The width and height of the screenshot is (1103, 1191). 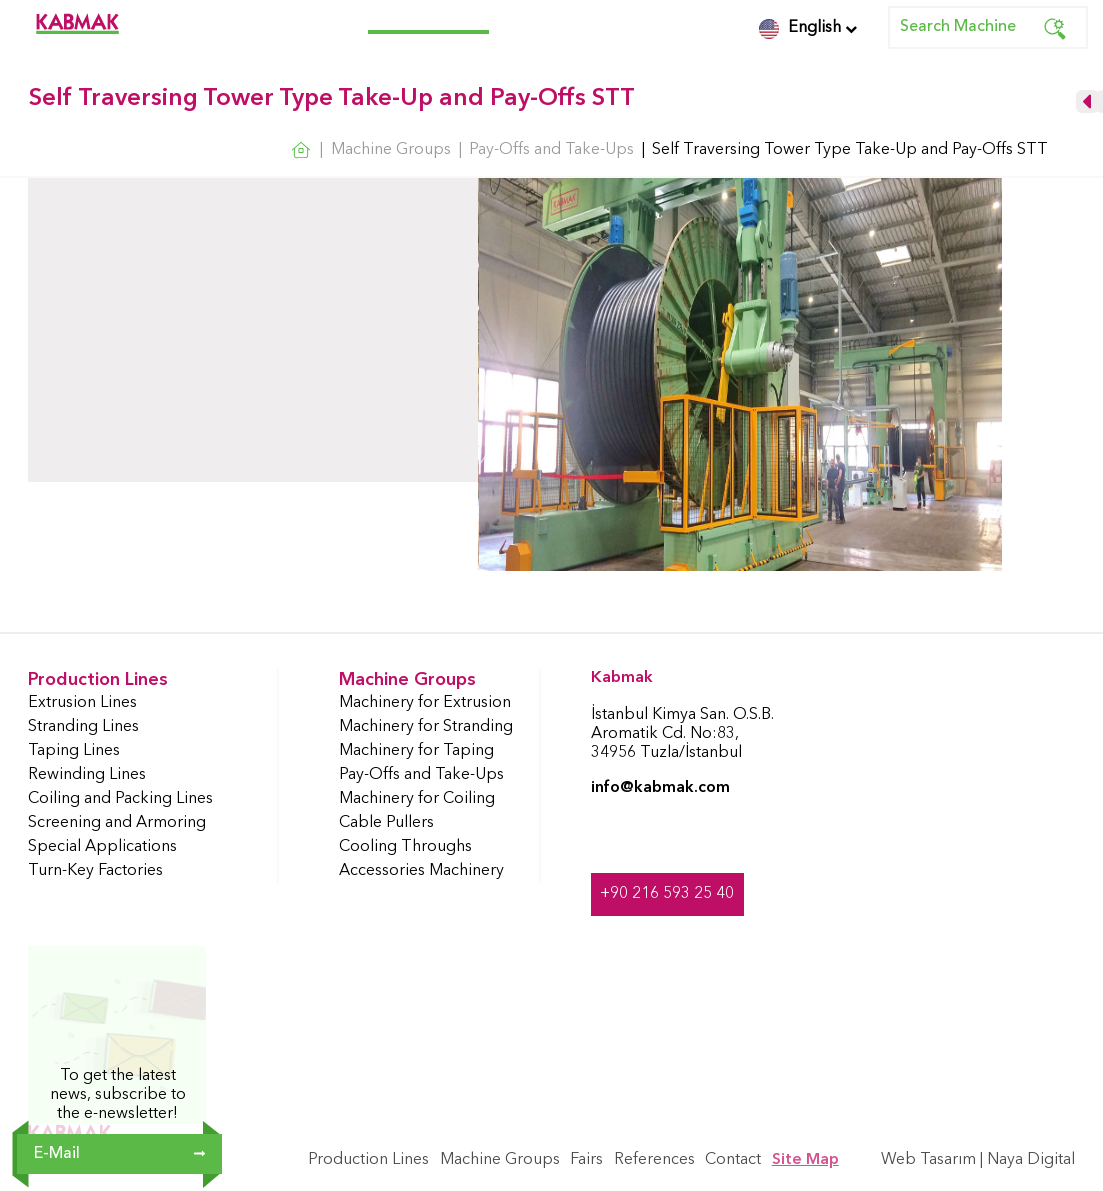 What do you see at coordinates (83, 727) in the screenshot?
I see `Stranding Lines` at bounding box center [83, 727].